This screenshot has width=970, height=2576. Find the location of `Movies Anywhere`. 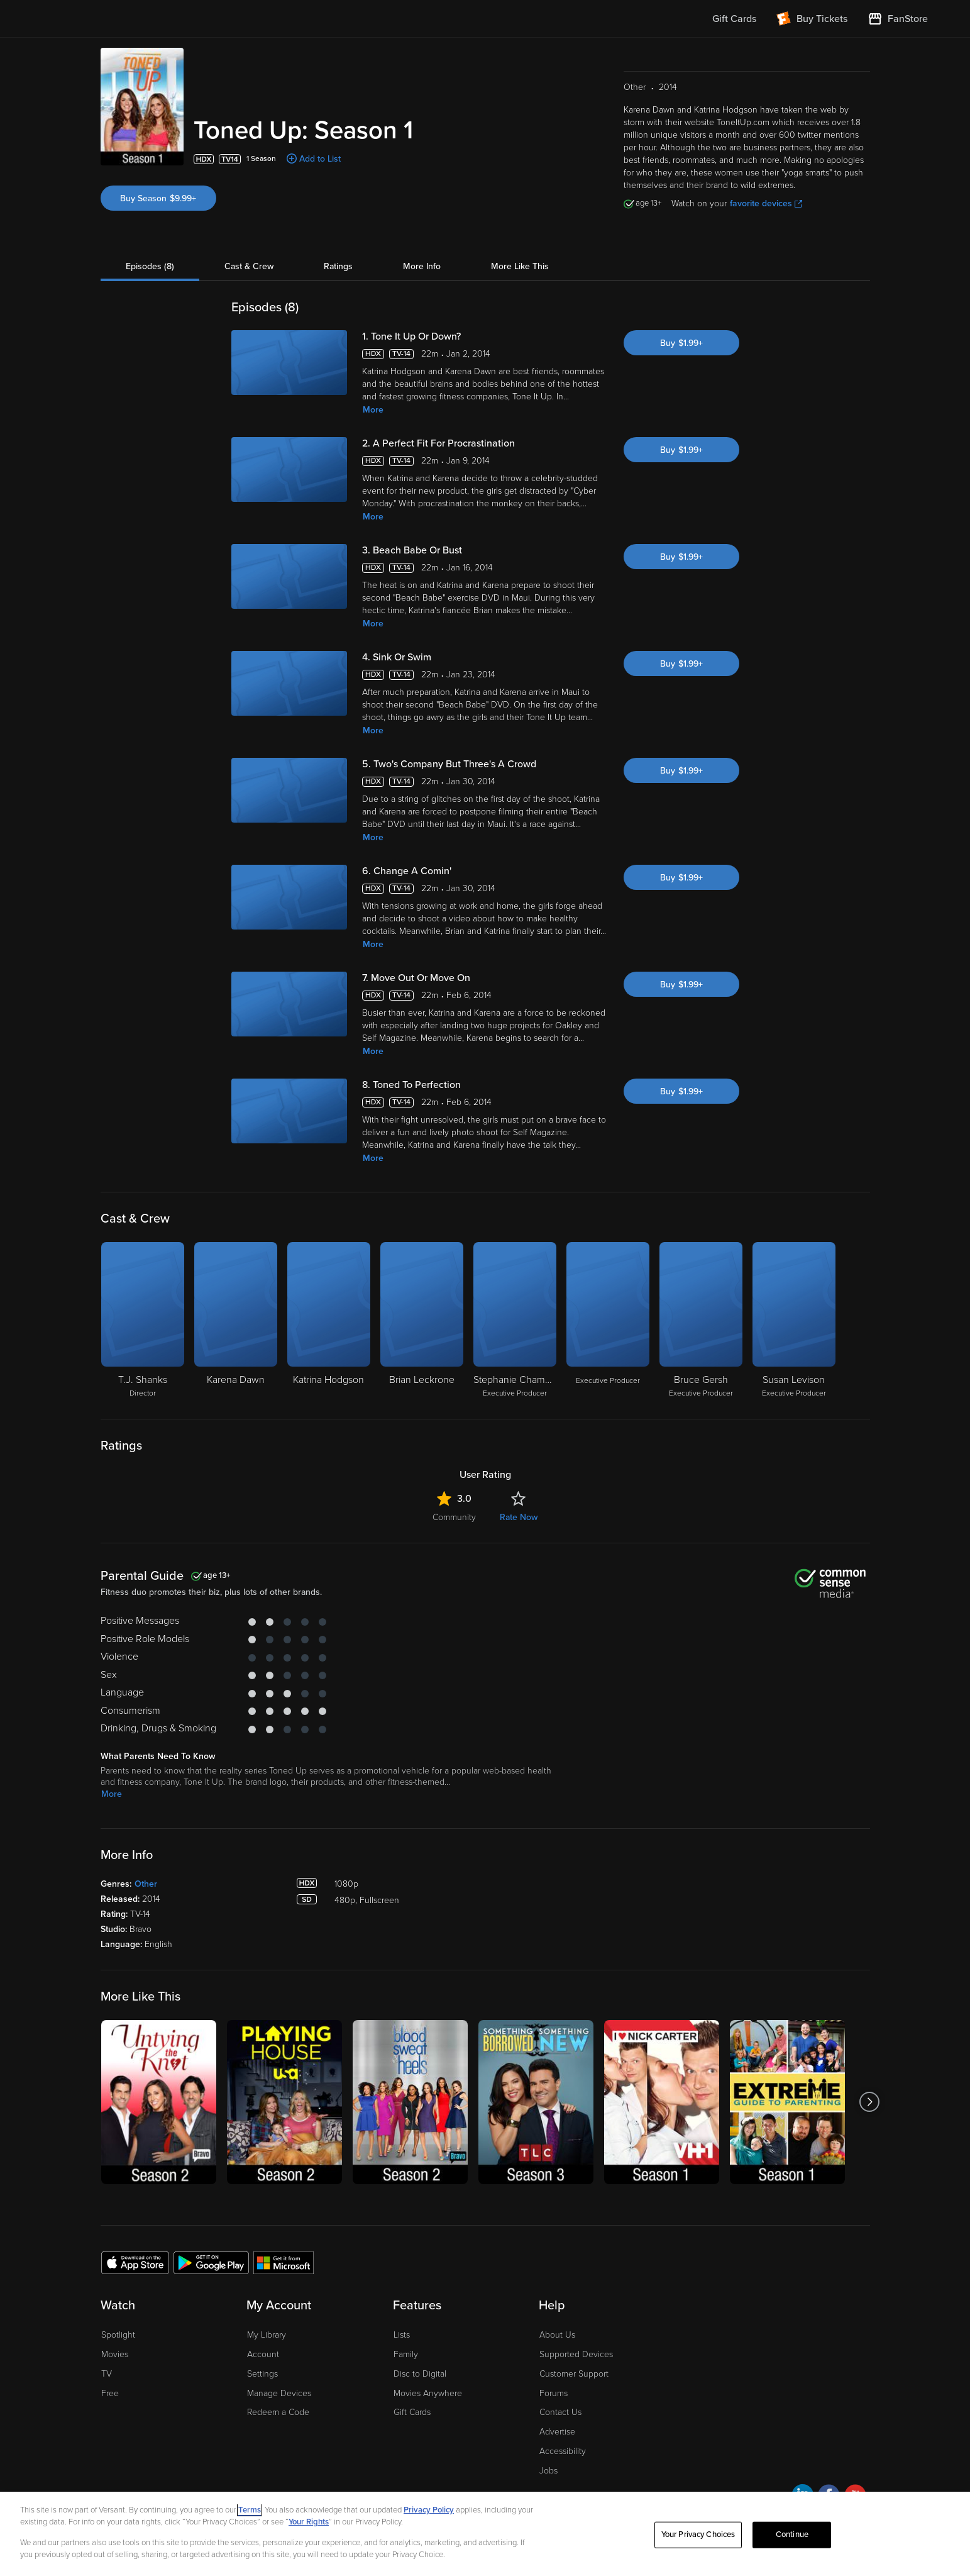

Movies Anywhere is located at coordinates (428, 2393).